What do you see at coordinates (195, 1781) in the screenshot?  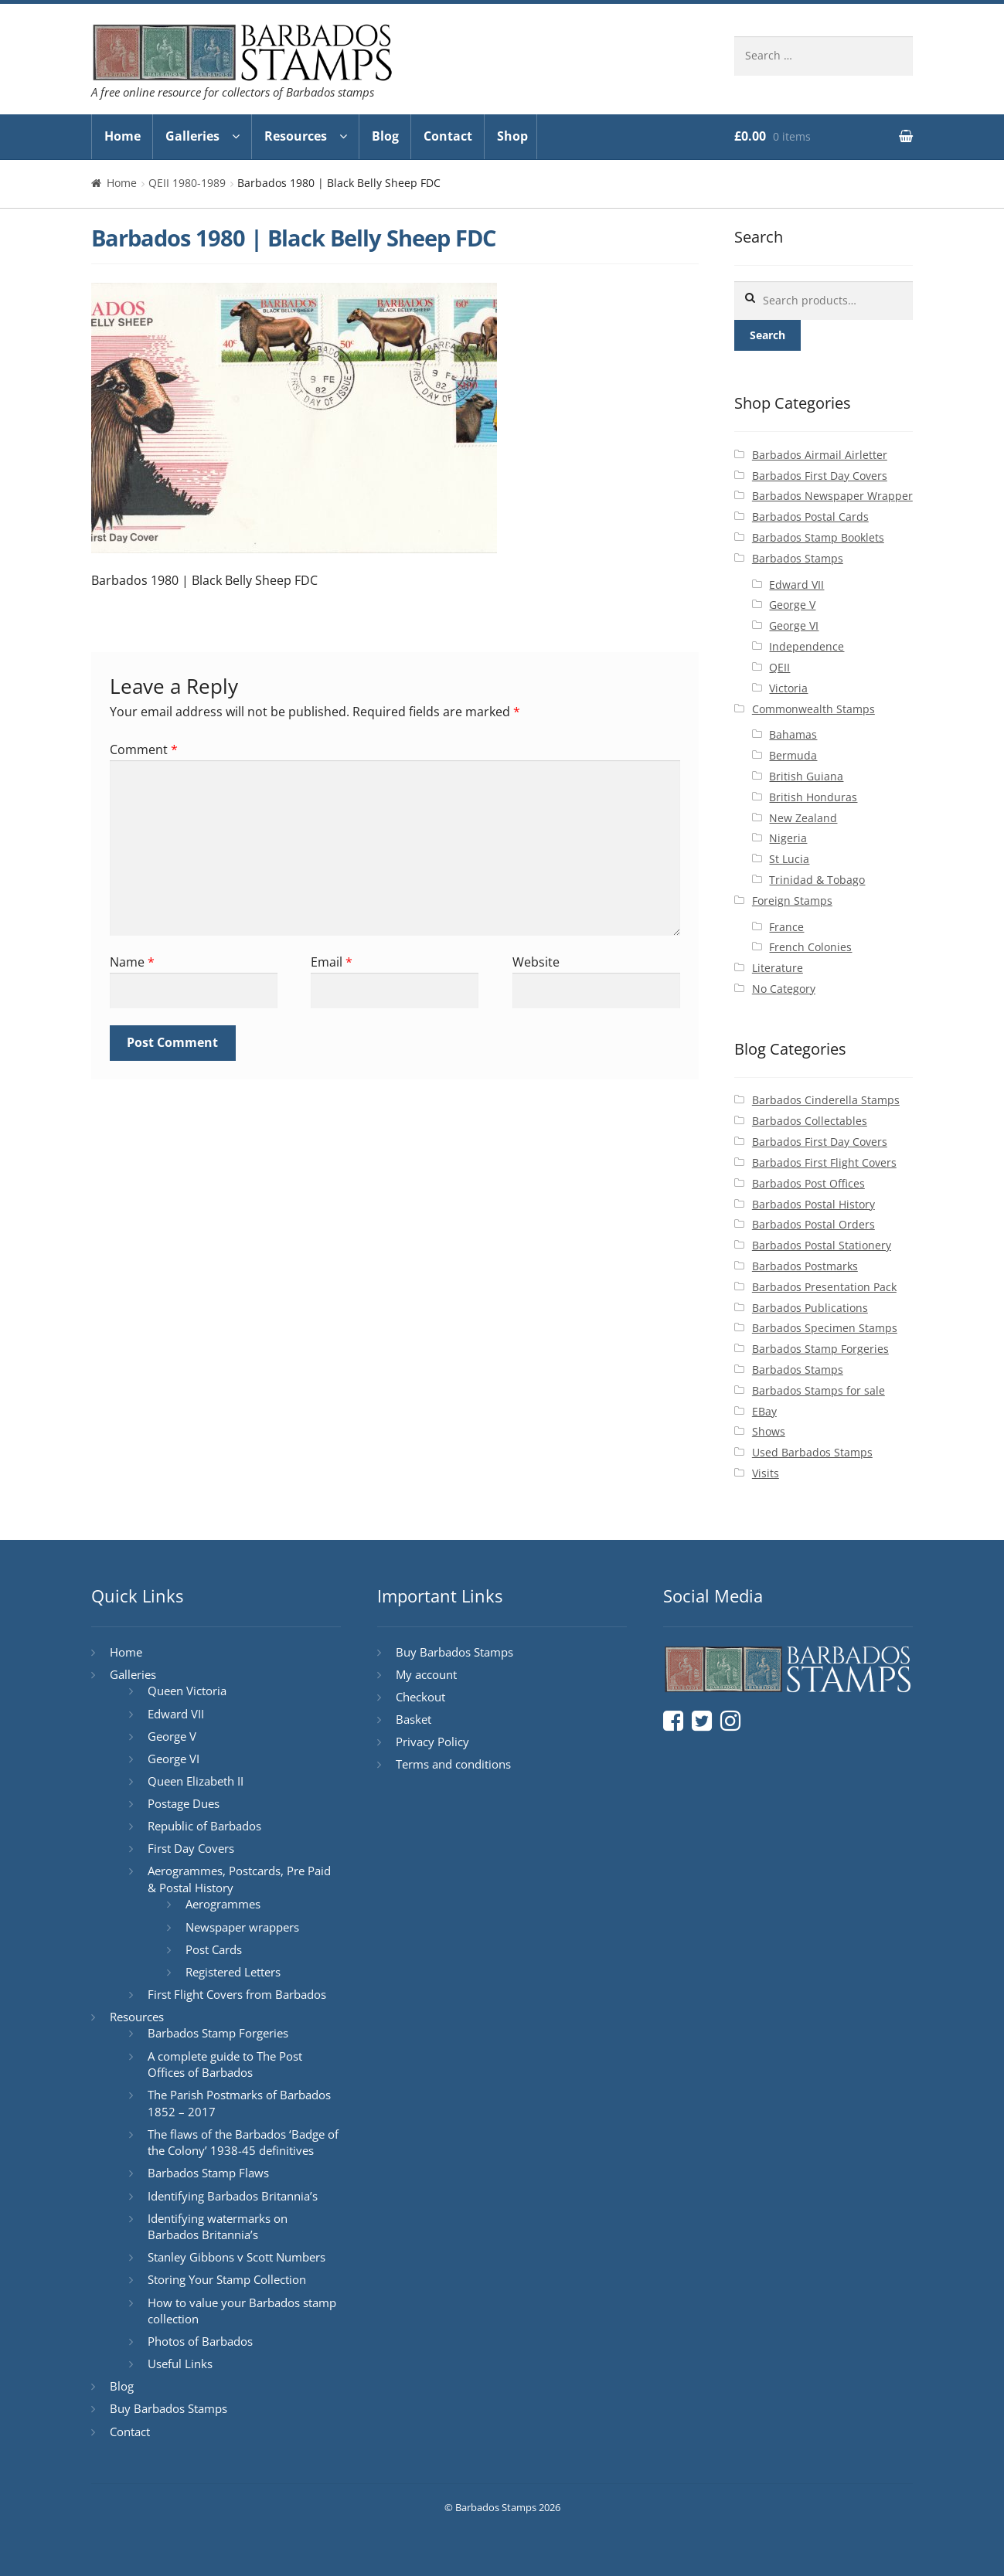 I see `Queen Elizabeth II` at bounding box center [195, 1781].